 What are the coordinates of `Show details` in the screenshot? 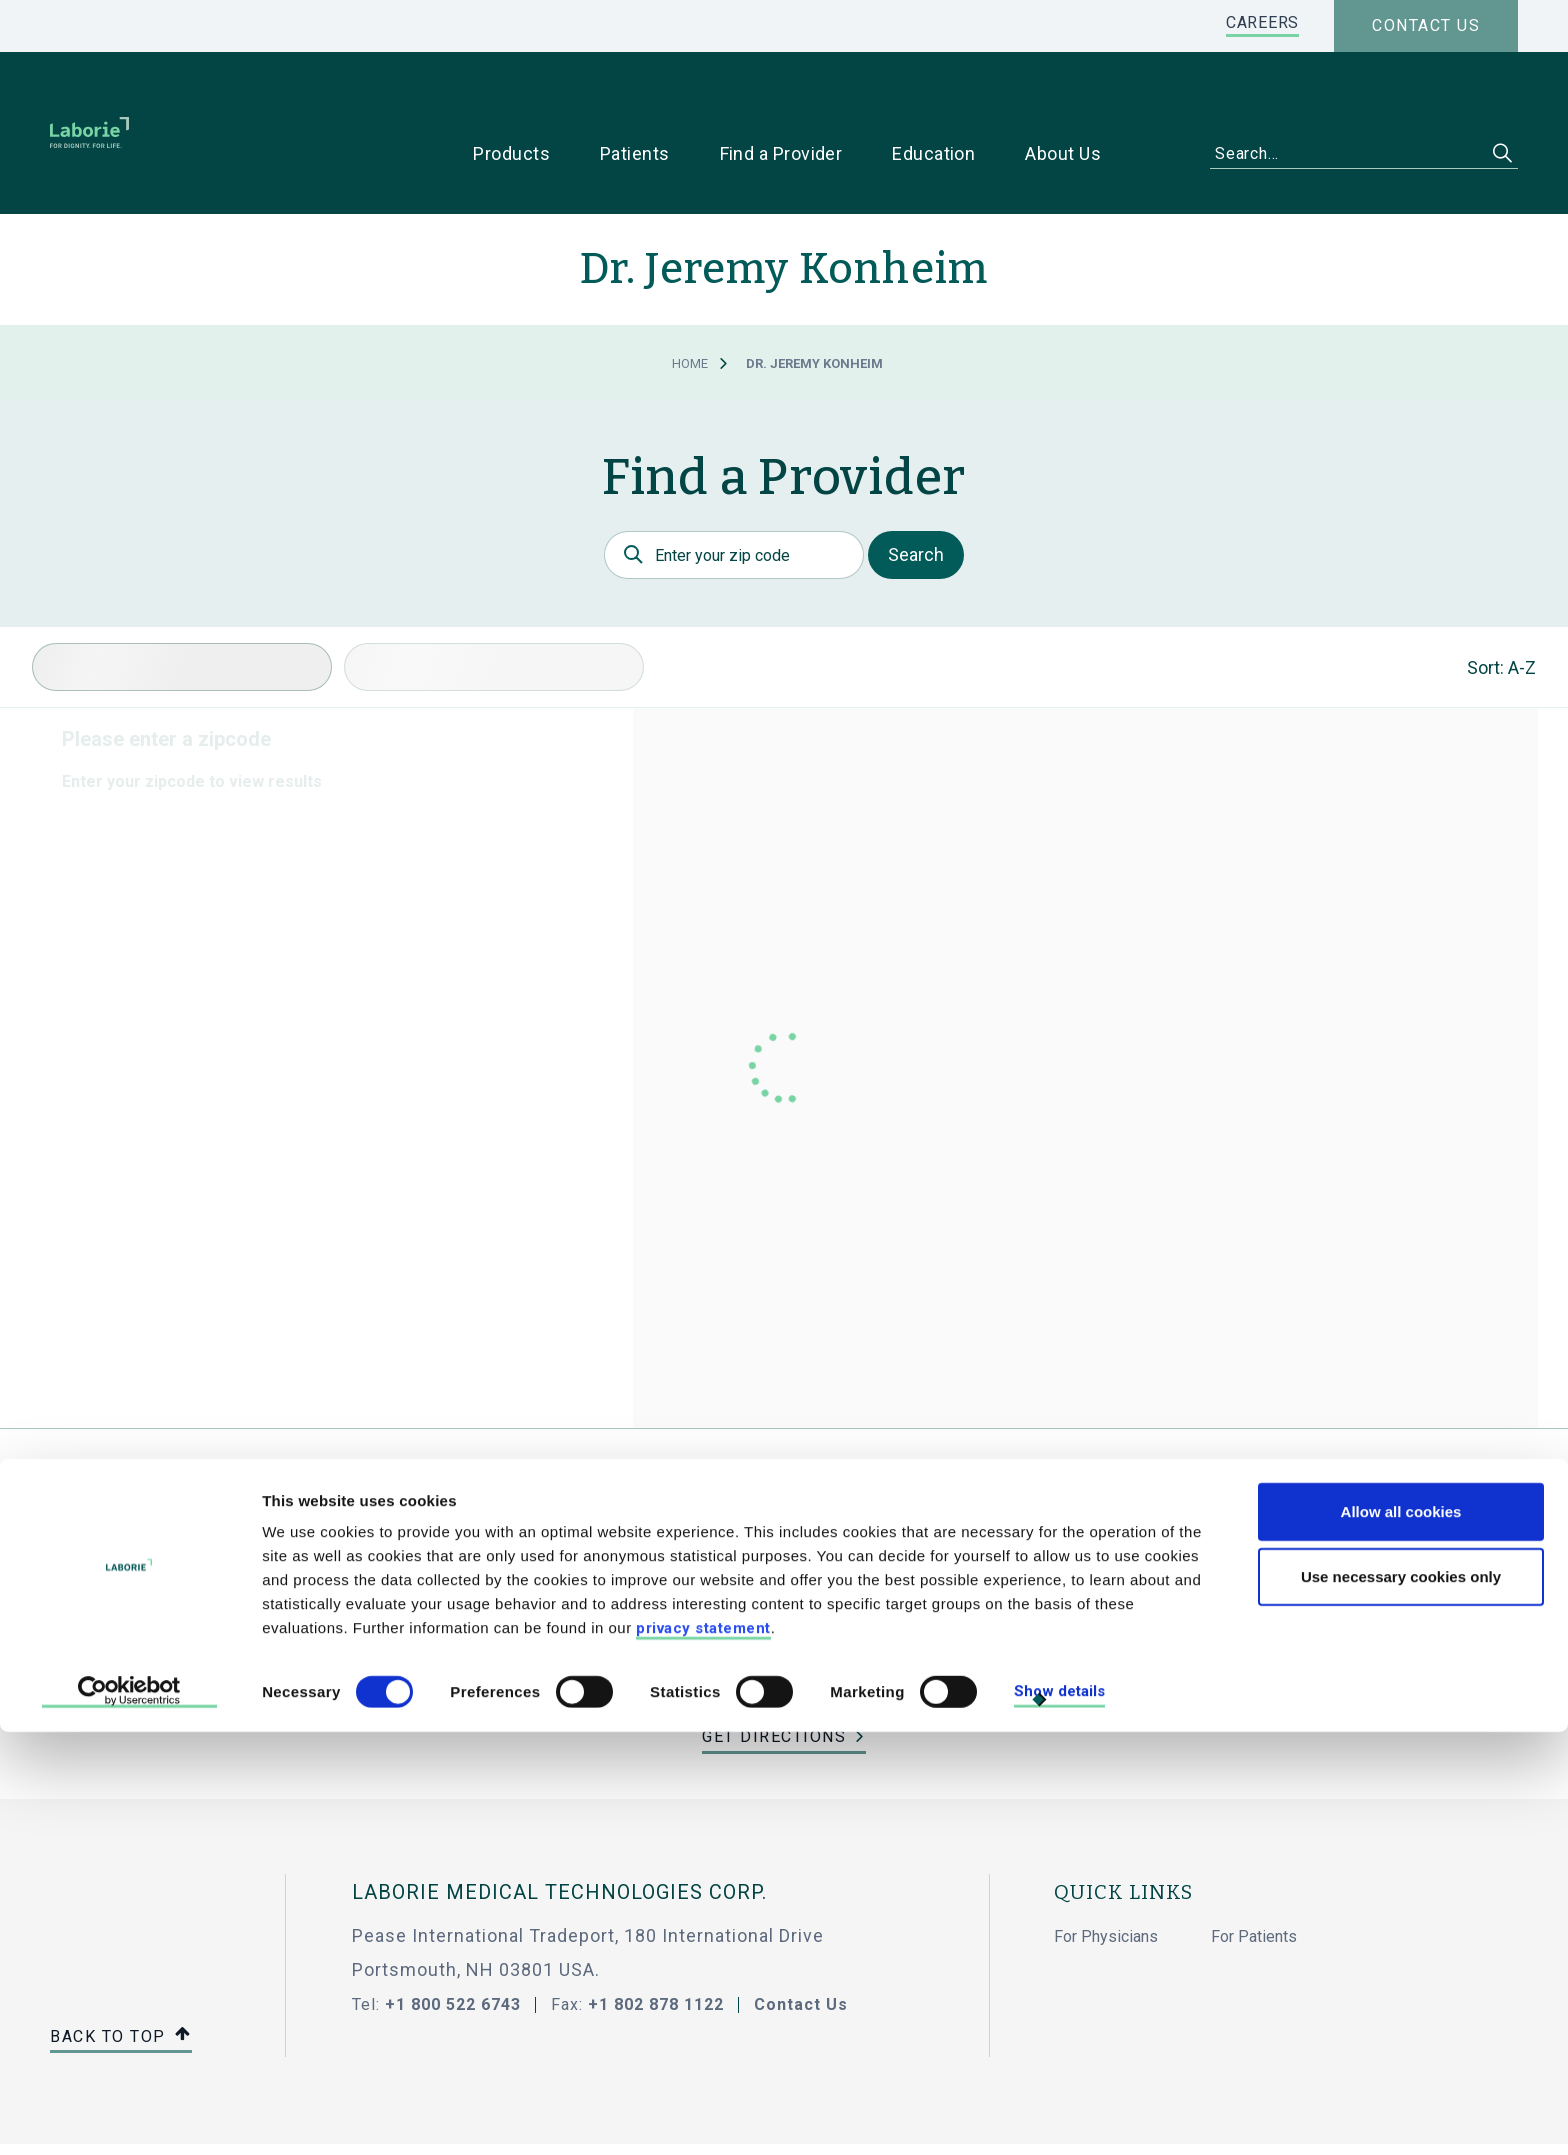 It's located at (1059, 2115).